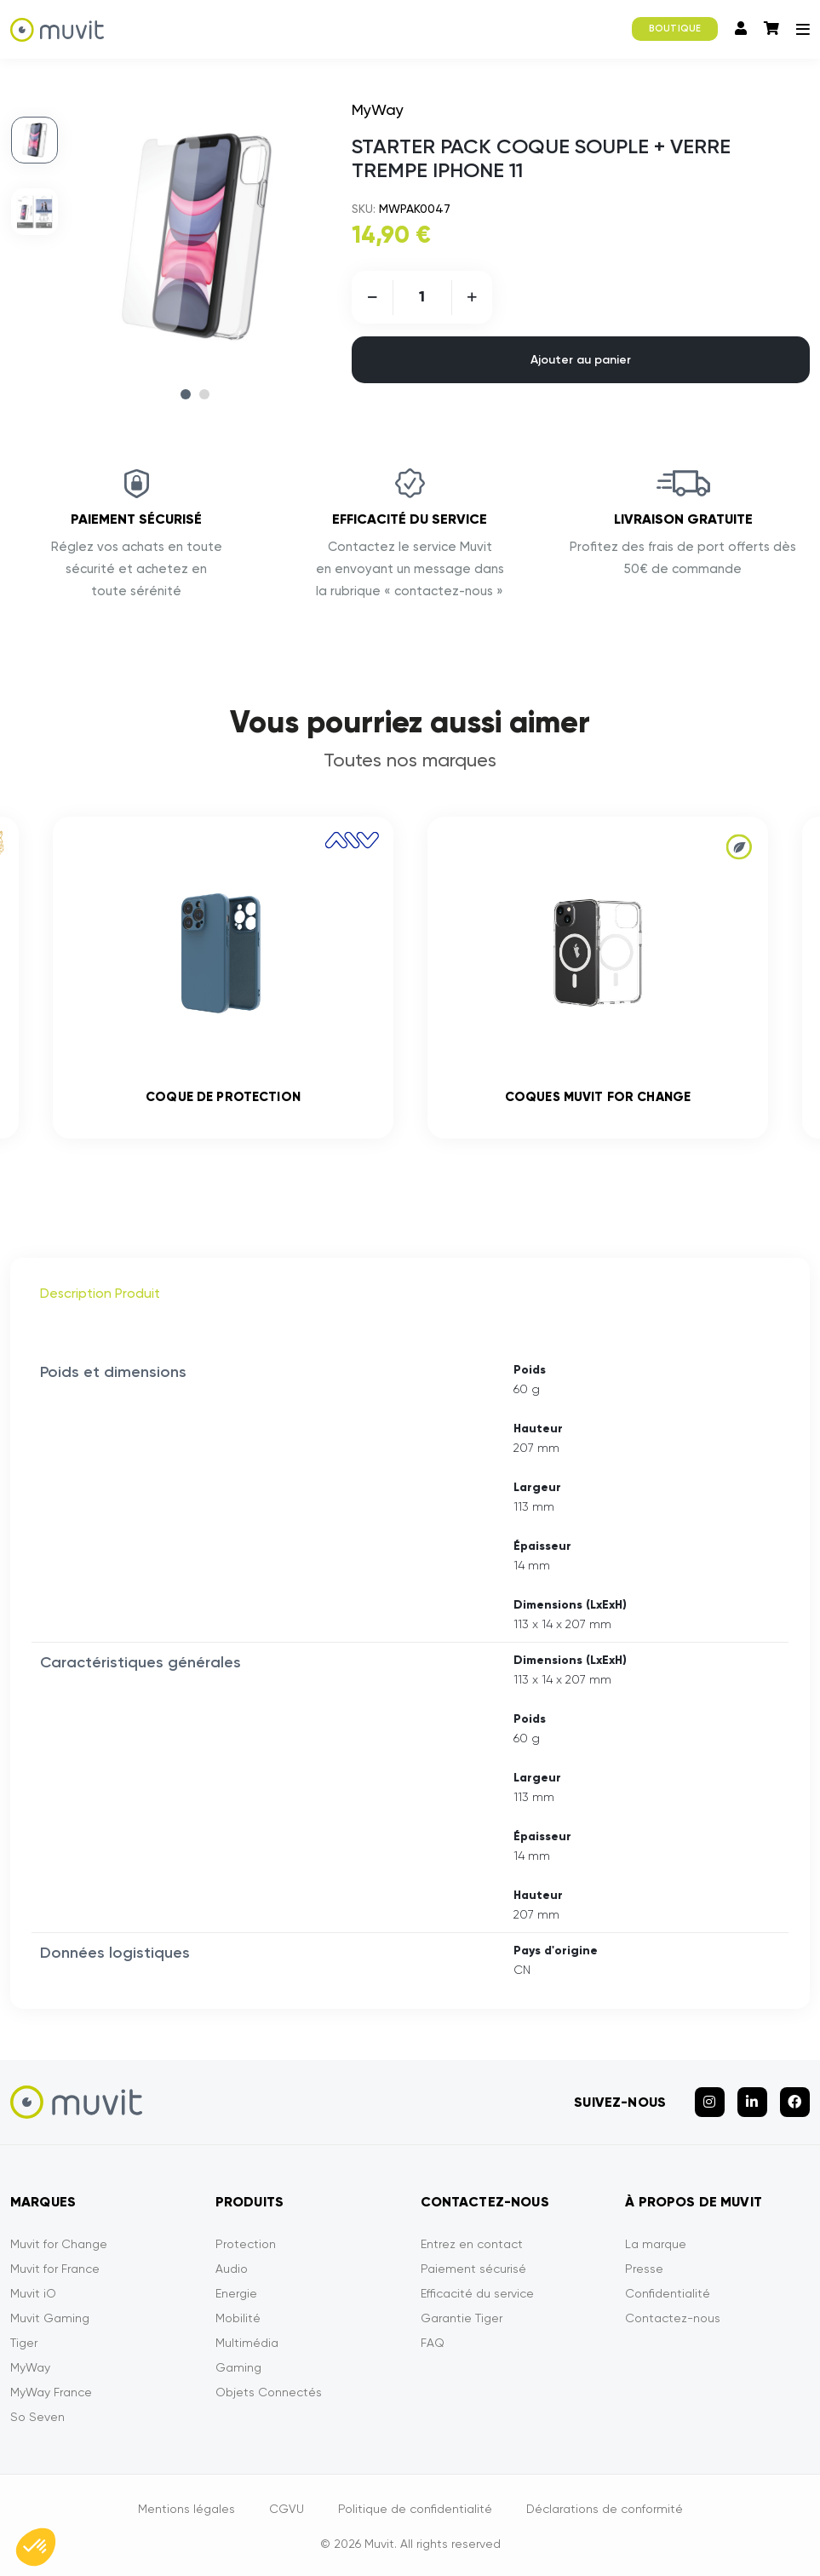 The height and width of the screenshot is (2576, 820). What do you see at coordinates (58, 2244) in the screenshot?
I see `Muvit for Change` at bounding box center [58, 2244].